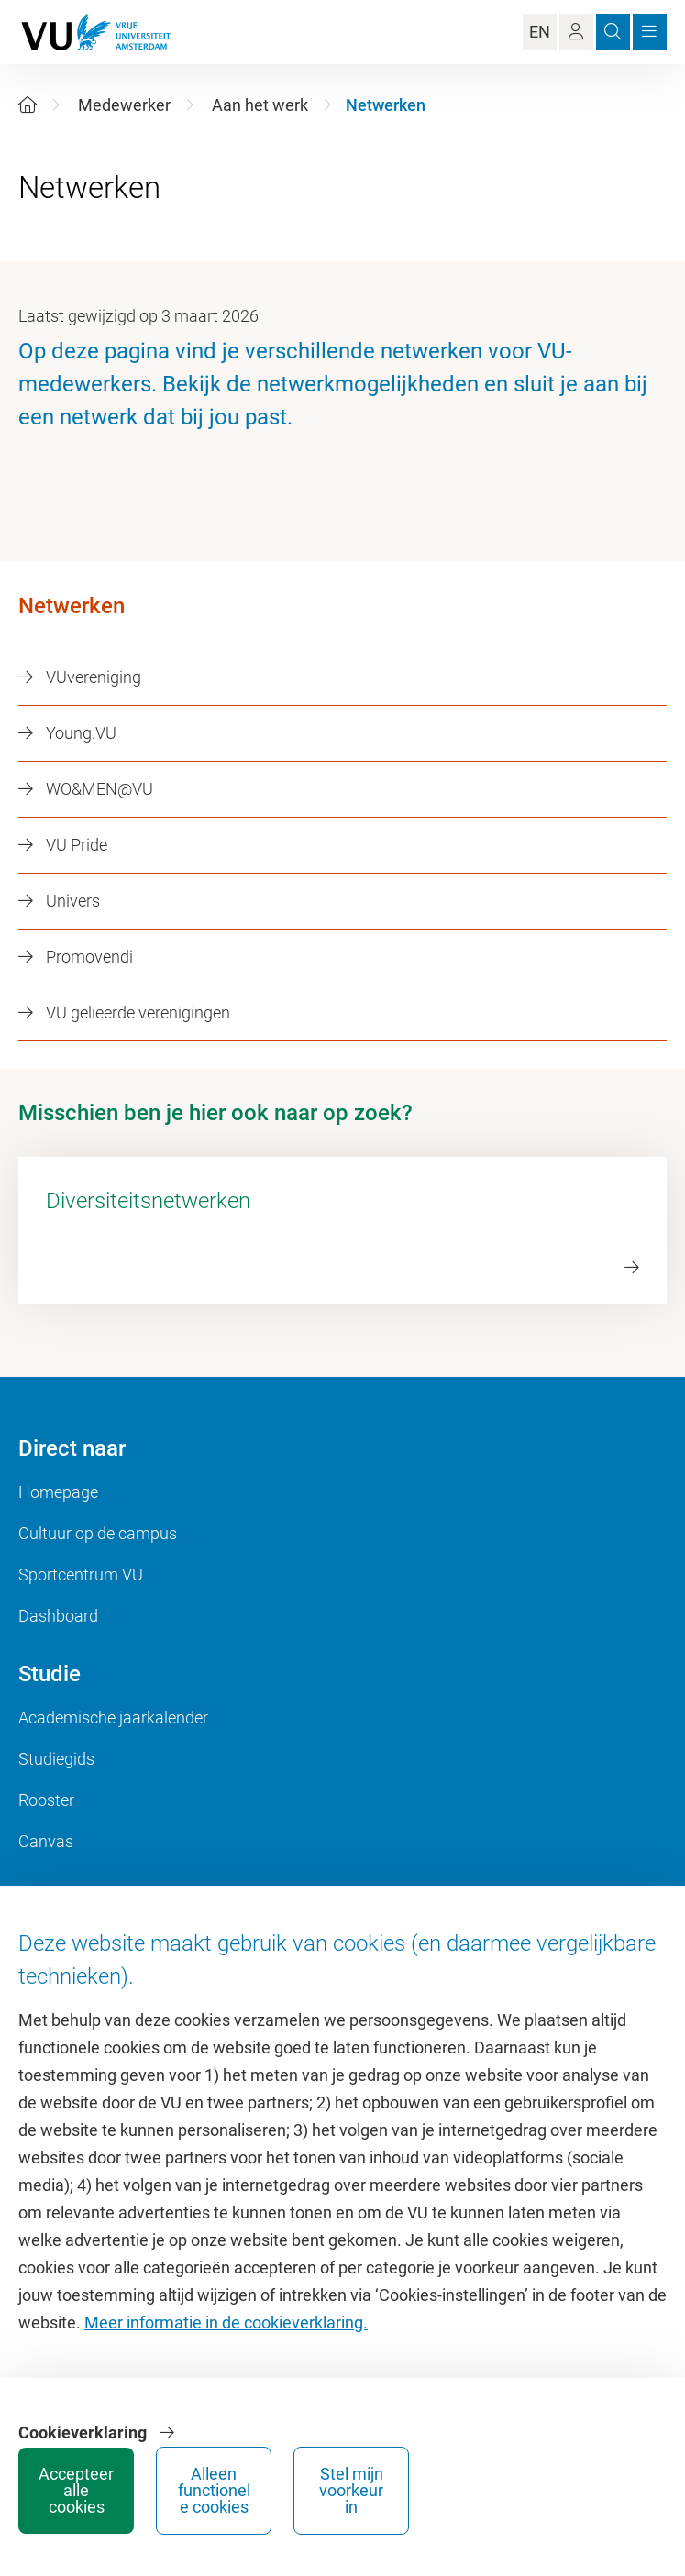  Describe the element at coordinates (351, 2490) in the screenshot. I see `Stel mijn voorkeur in` at that location.